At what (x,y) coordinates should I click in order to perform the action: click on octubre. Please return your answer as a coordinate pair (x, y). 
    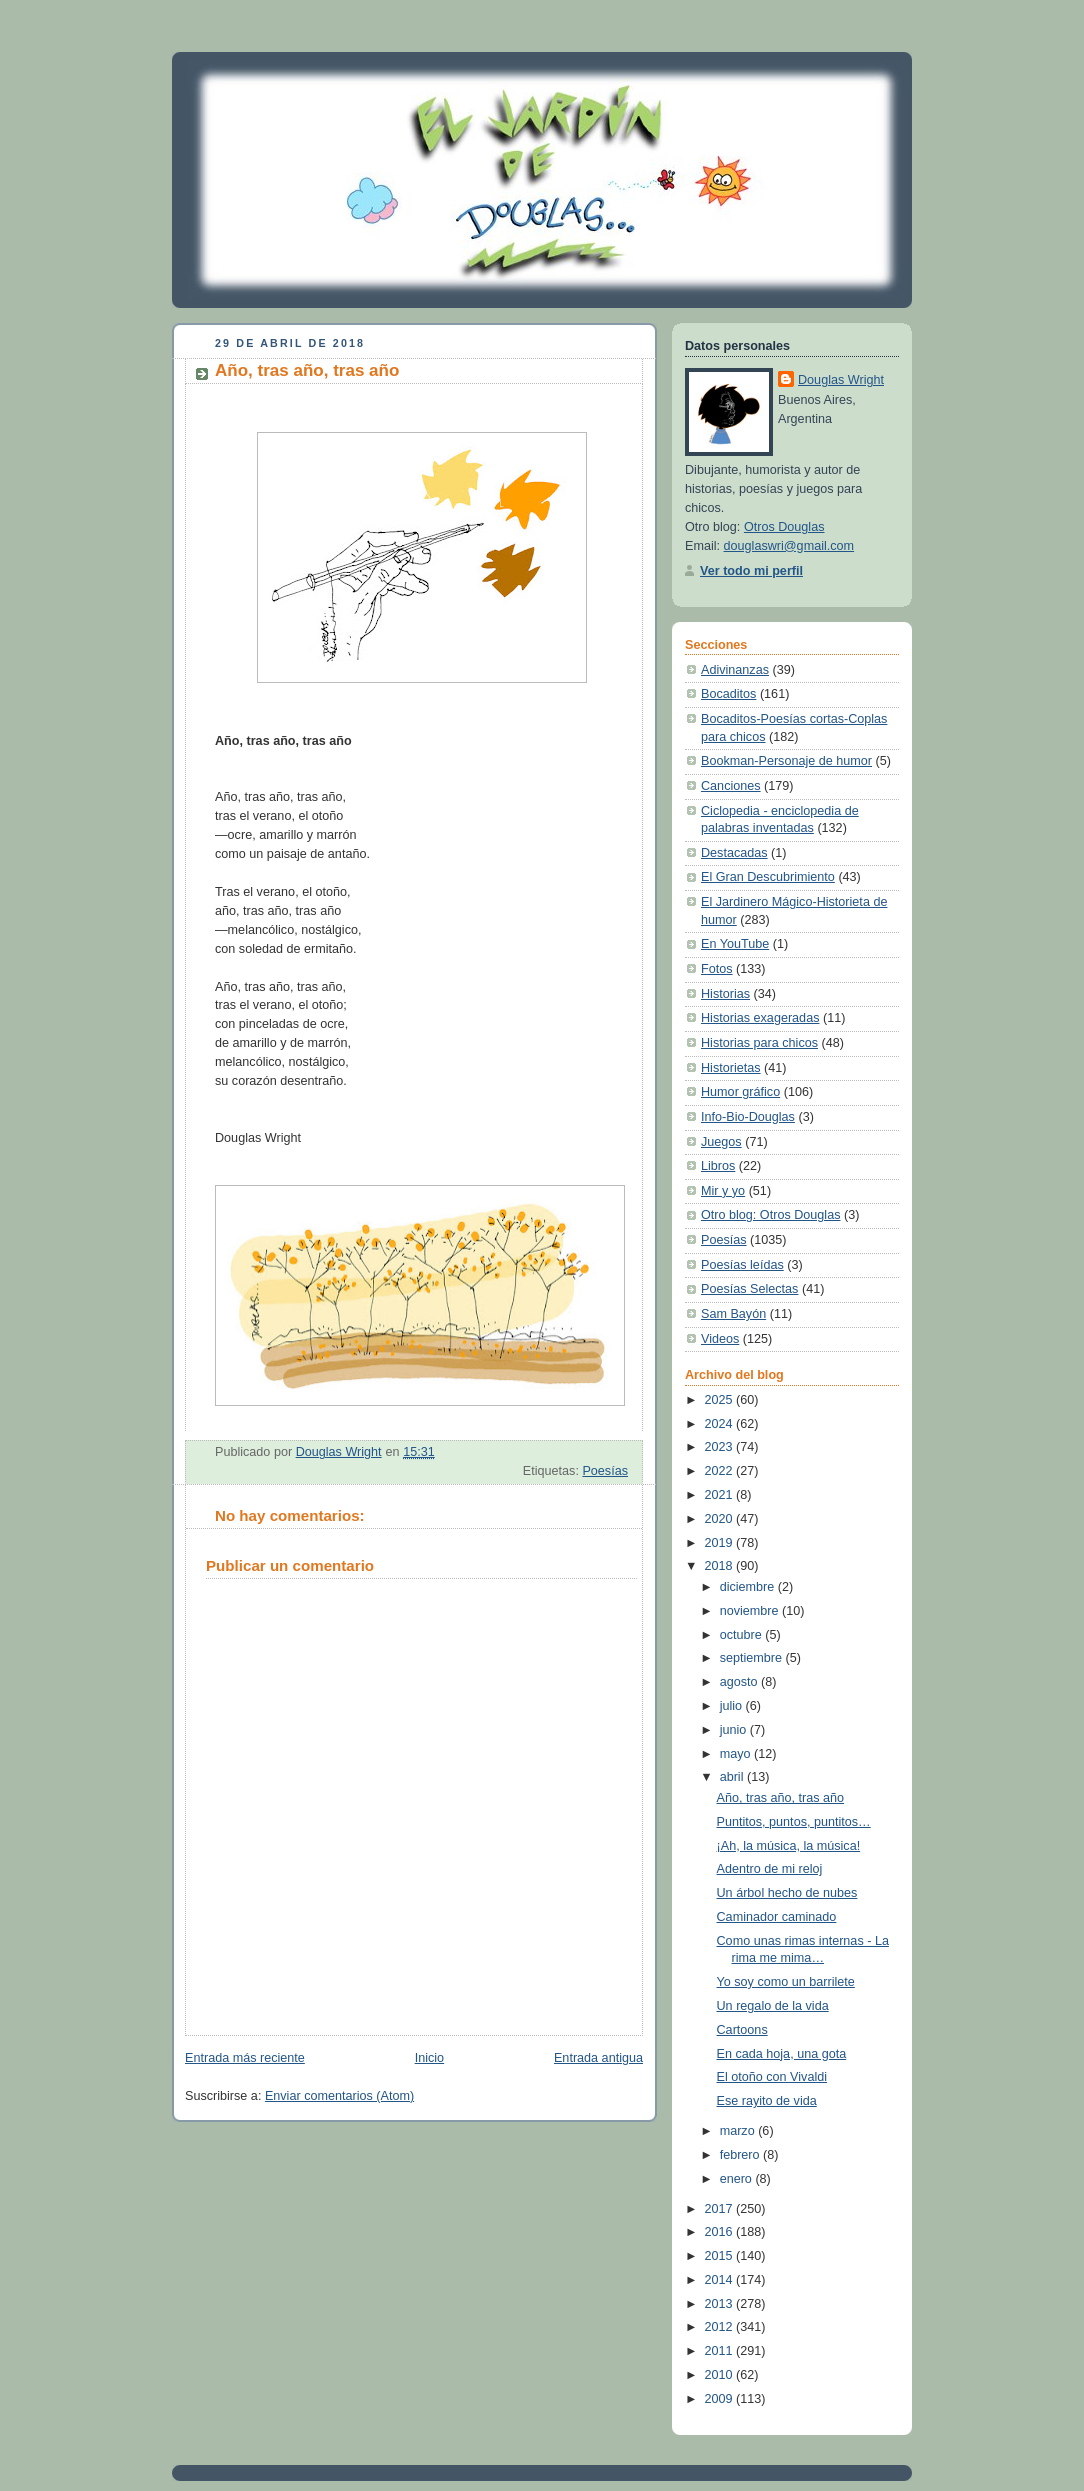
    Looking at the image, I should click on (743, 1635).